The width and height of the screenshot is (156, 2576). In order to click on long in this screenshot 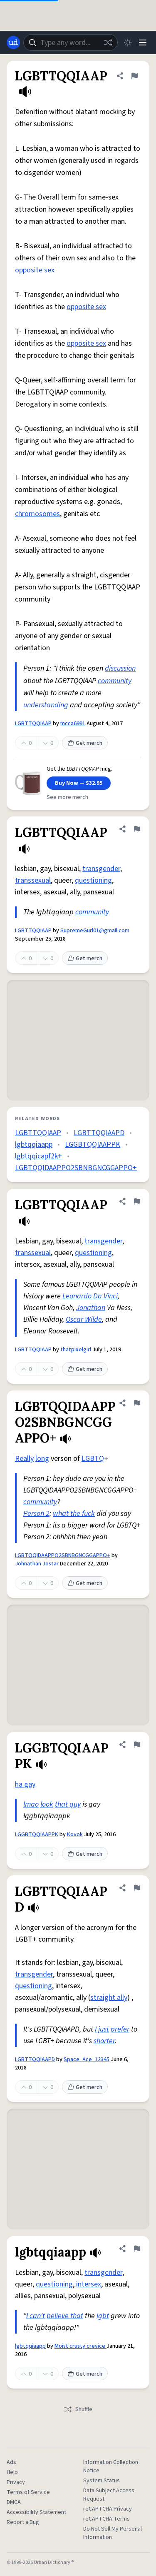, I will do `click(42, 1458)`.